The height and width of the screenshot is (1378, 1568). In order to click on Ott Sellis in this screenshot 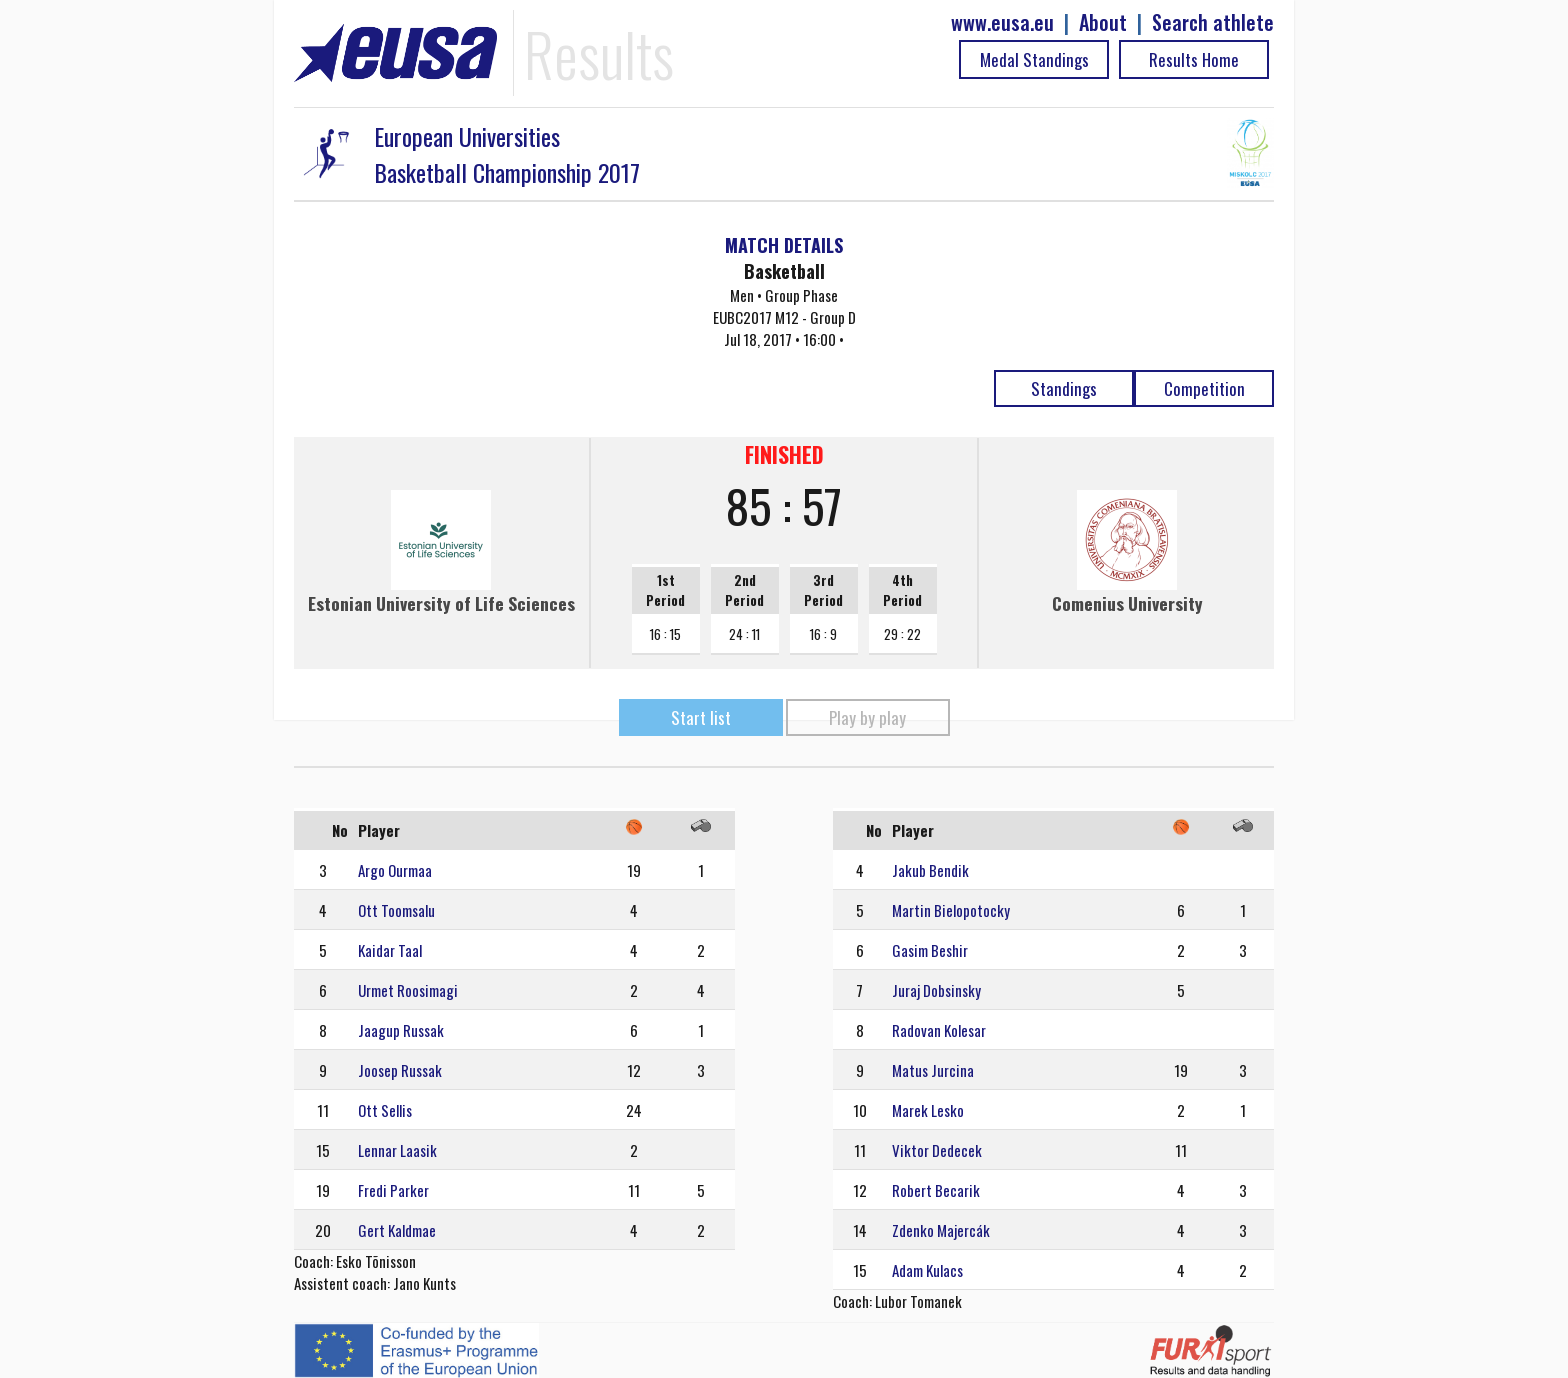, I will do `click(385, 1110)`.